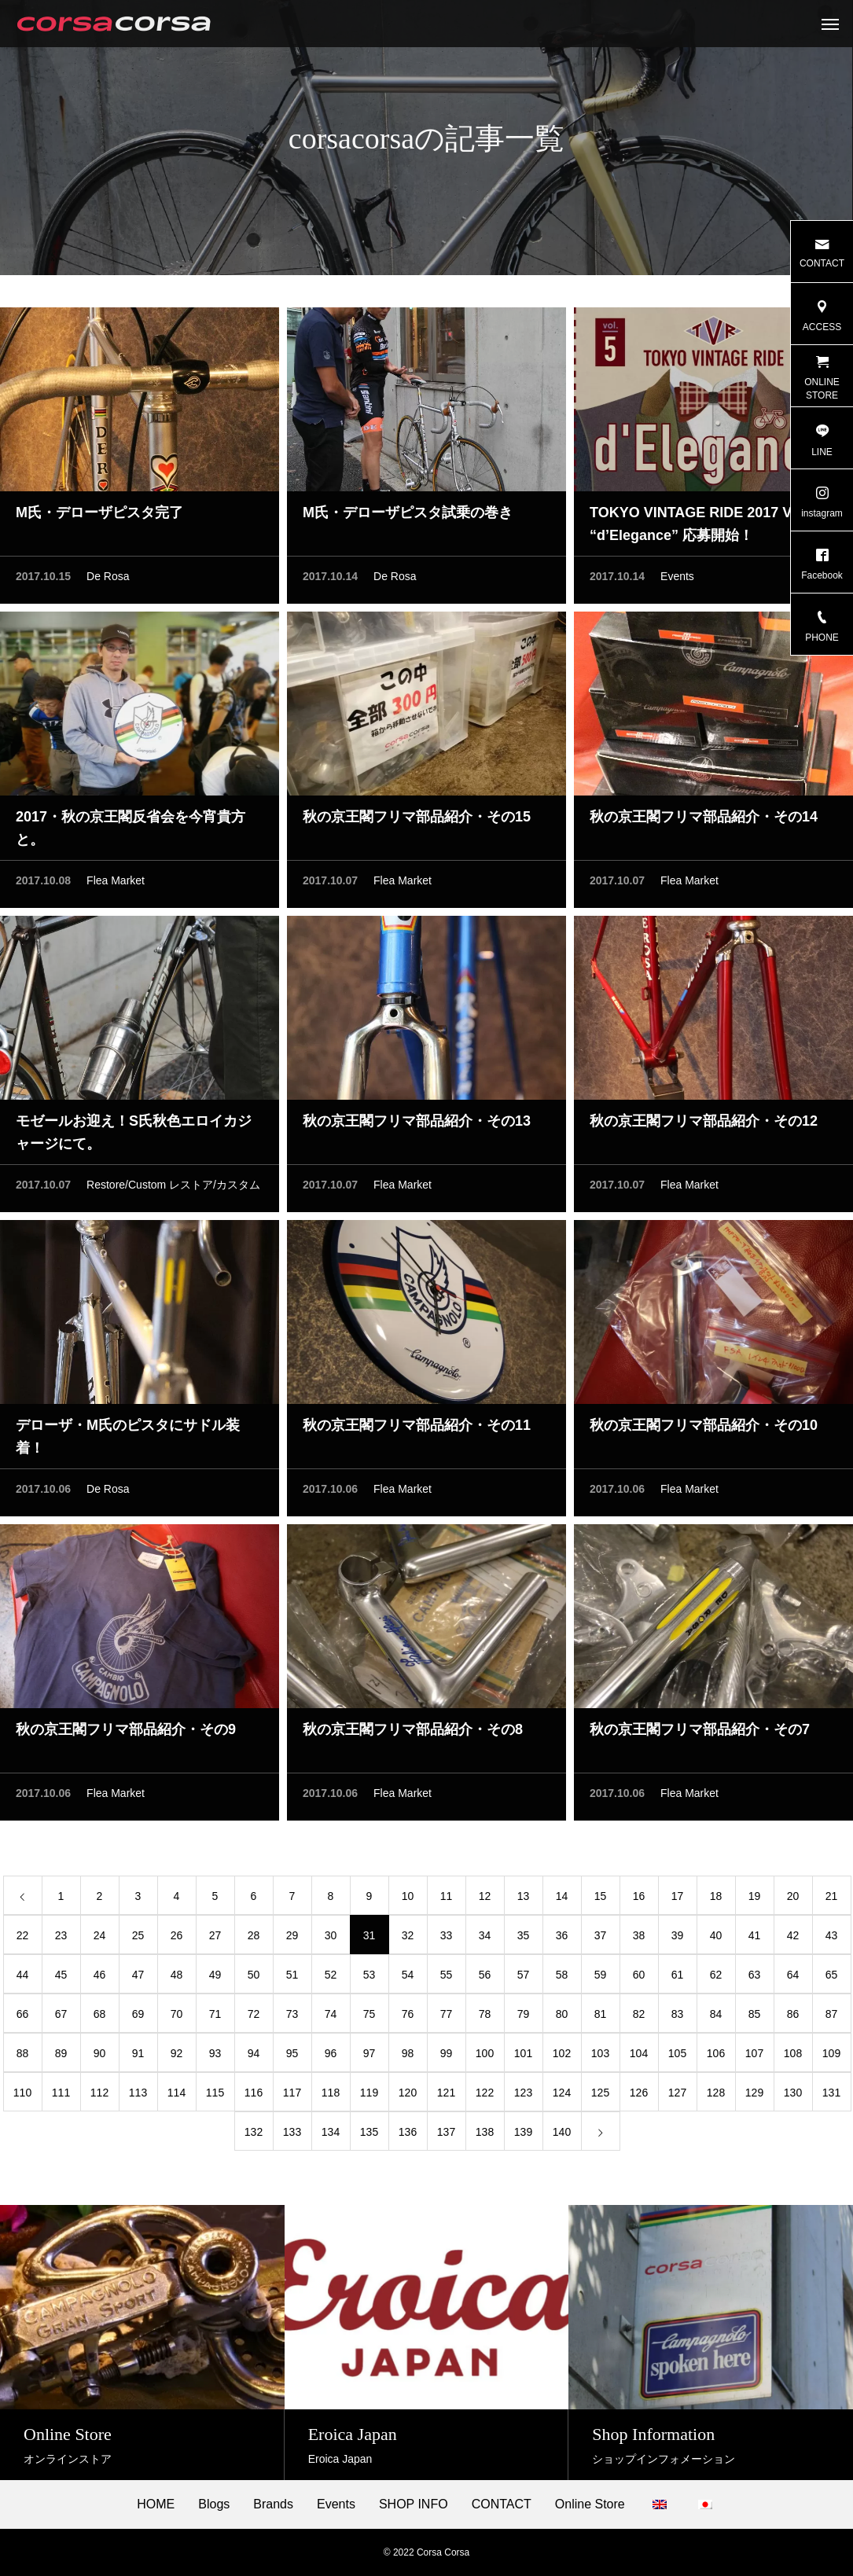 This screenshot has height=2576, width=853. What do you see at coordinates (138, 2018) in the screenshot?
I see `69` at bounding box center [138, 2018].